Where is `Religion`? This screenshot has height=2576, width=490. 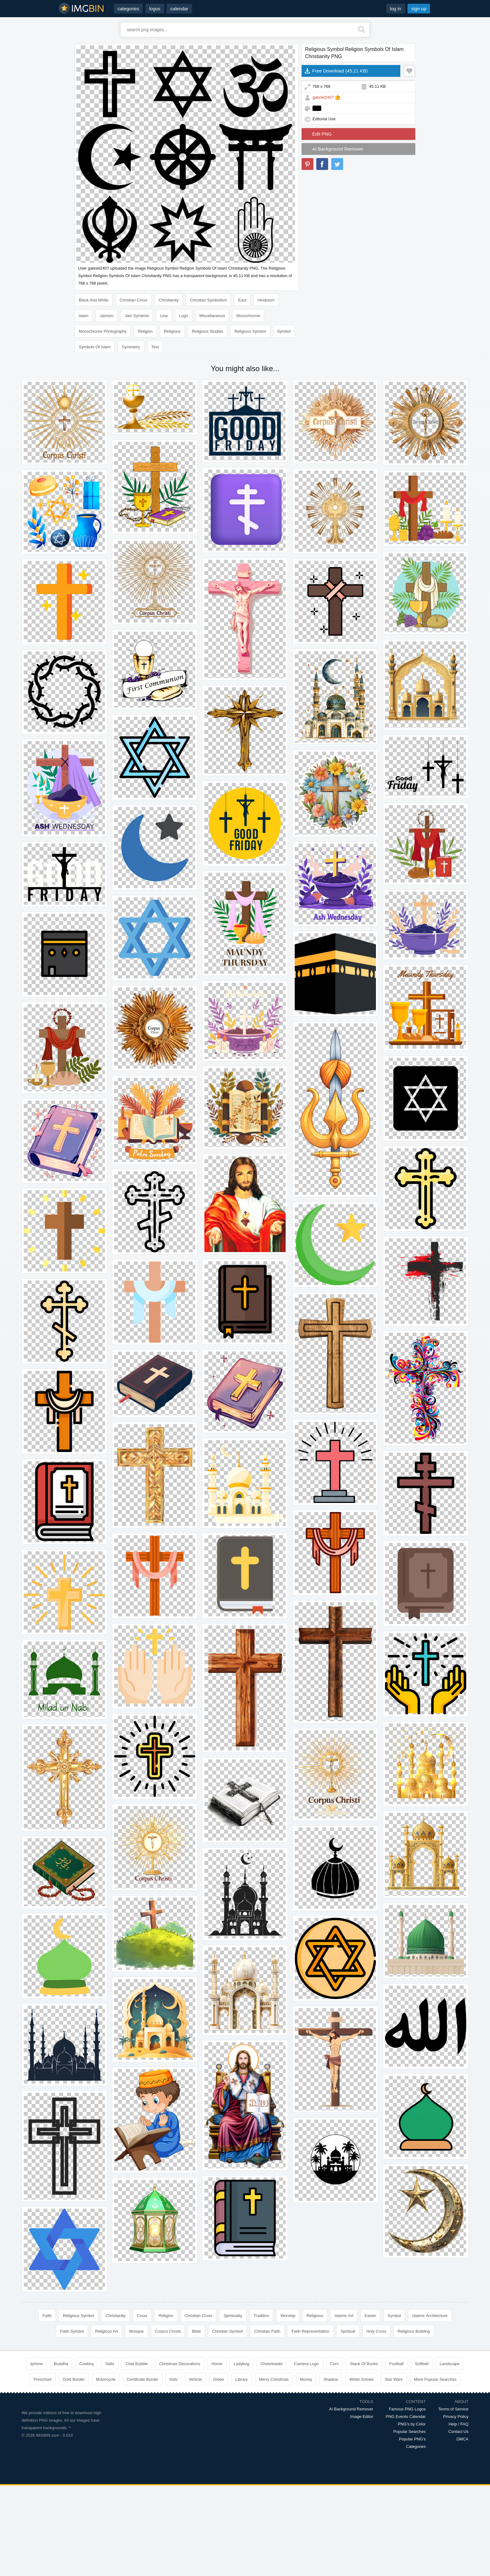
Religion is located at coordinates (145, 331).